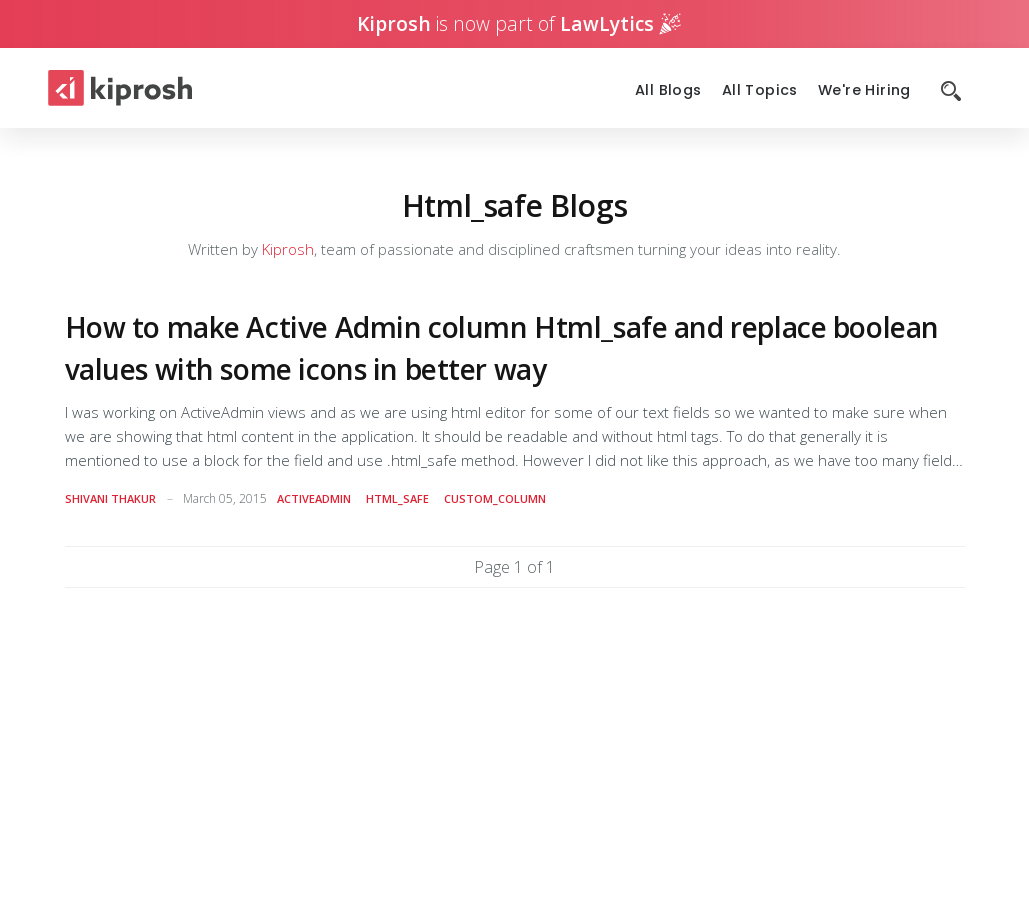  I want to click on custom_column, so click(495, 498).